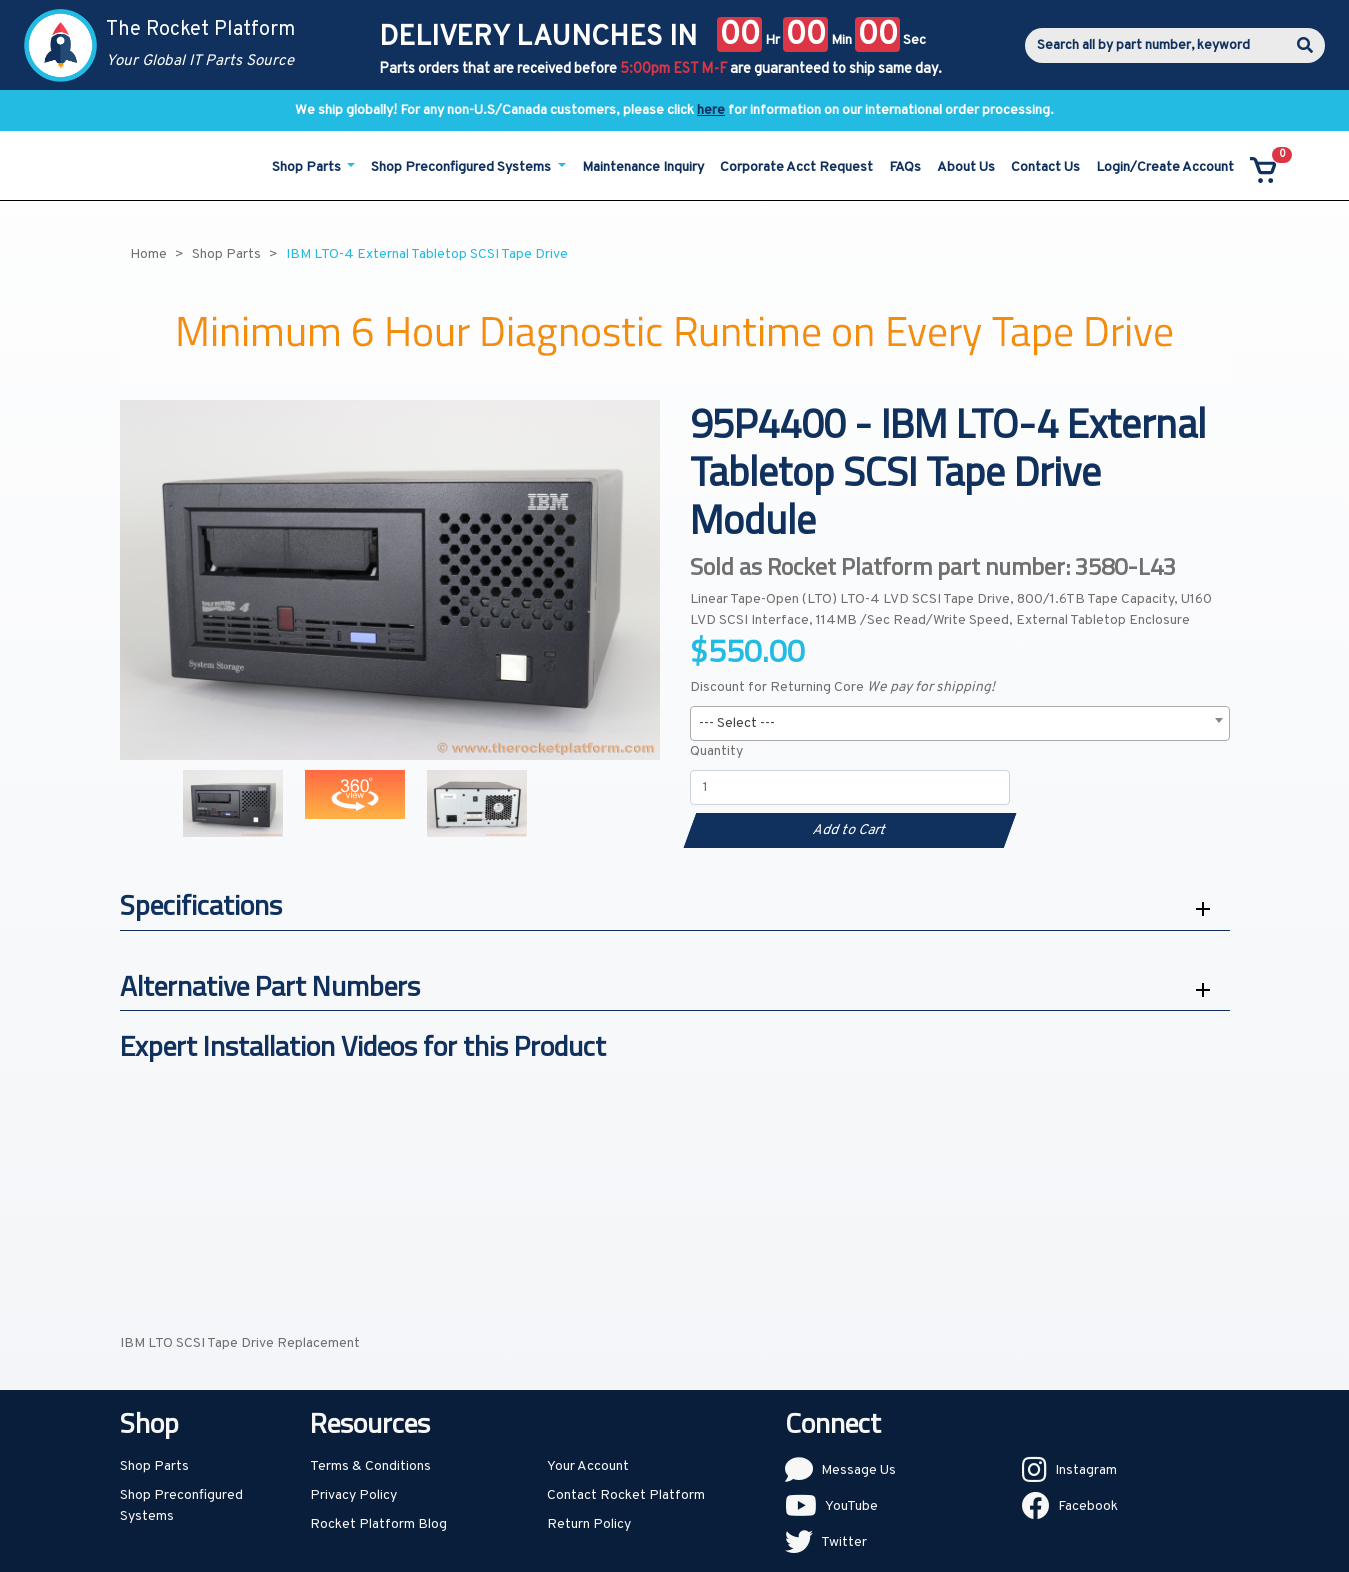  I want to click on Quantity, so click(716, 751).